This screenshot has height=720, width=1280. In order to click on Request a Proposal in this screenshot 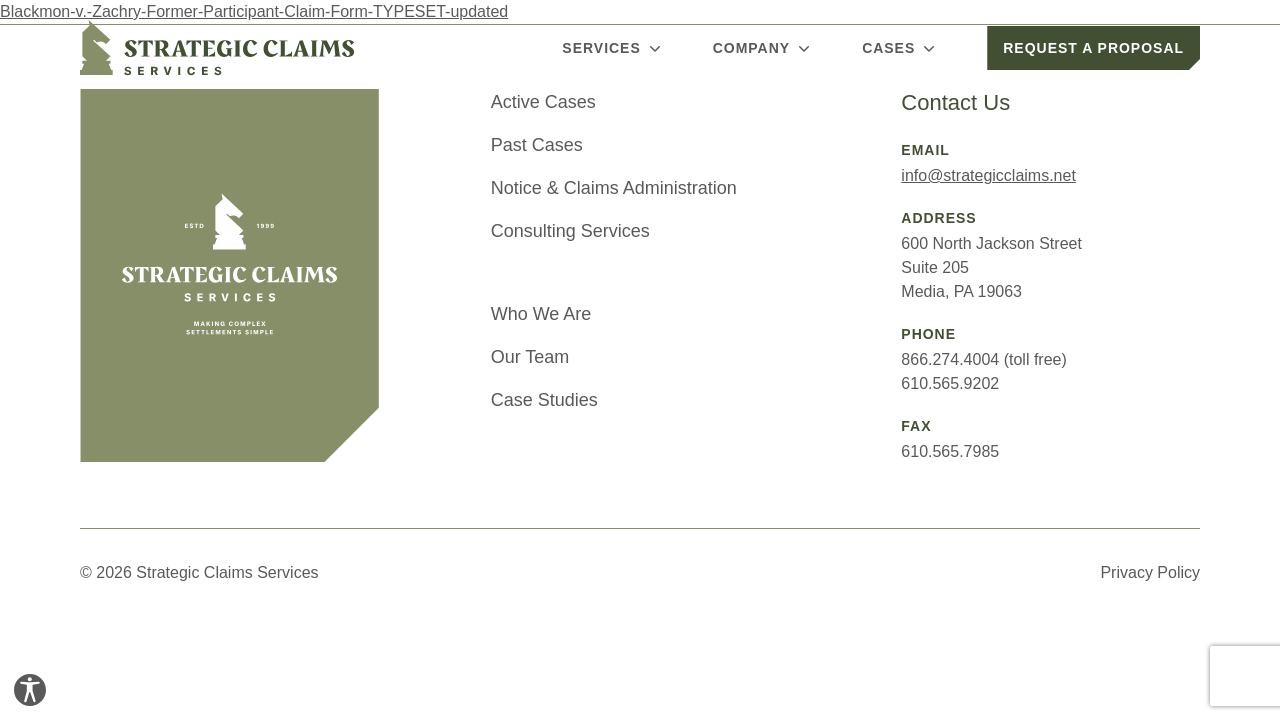, I will do `click(1093, 48)`.